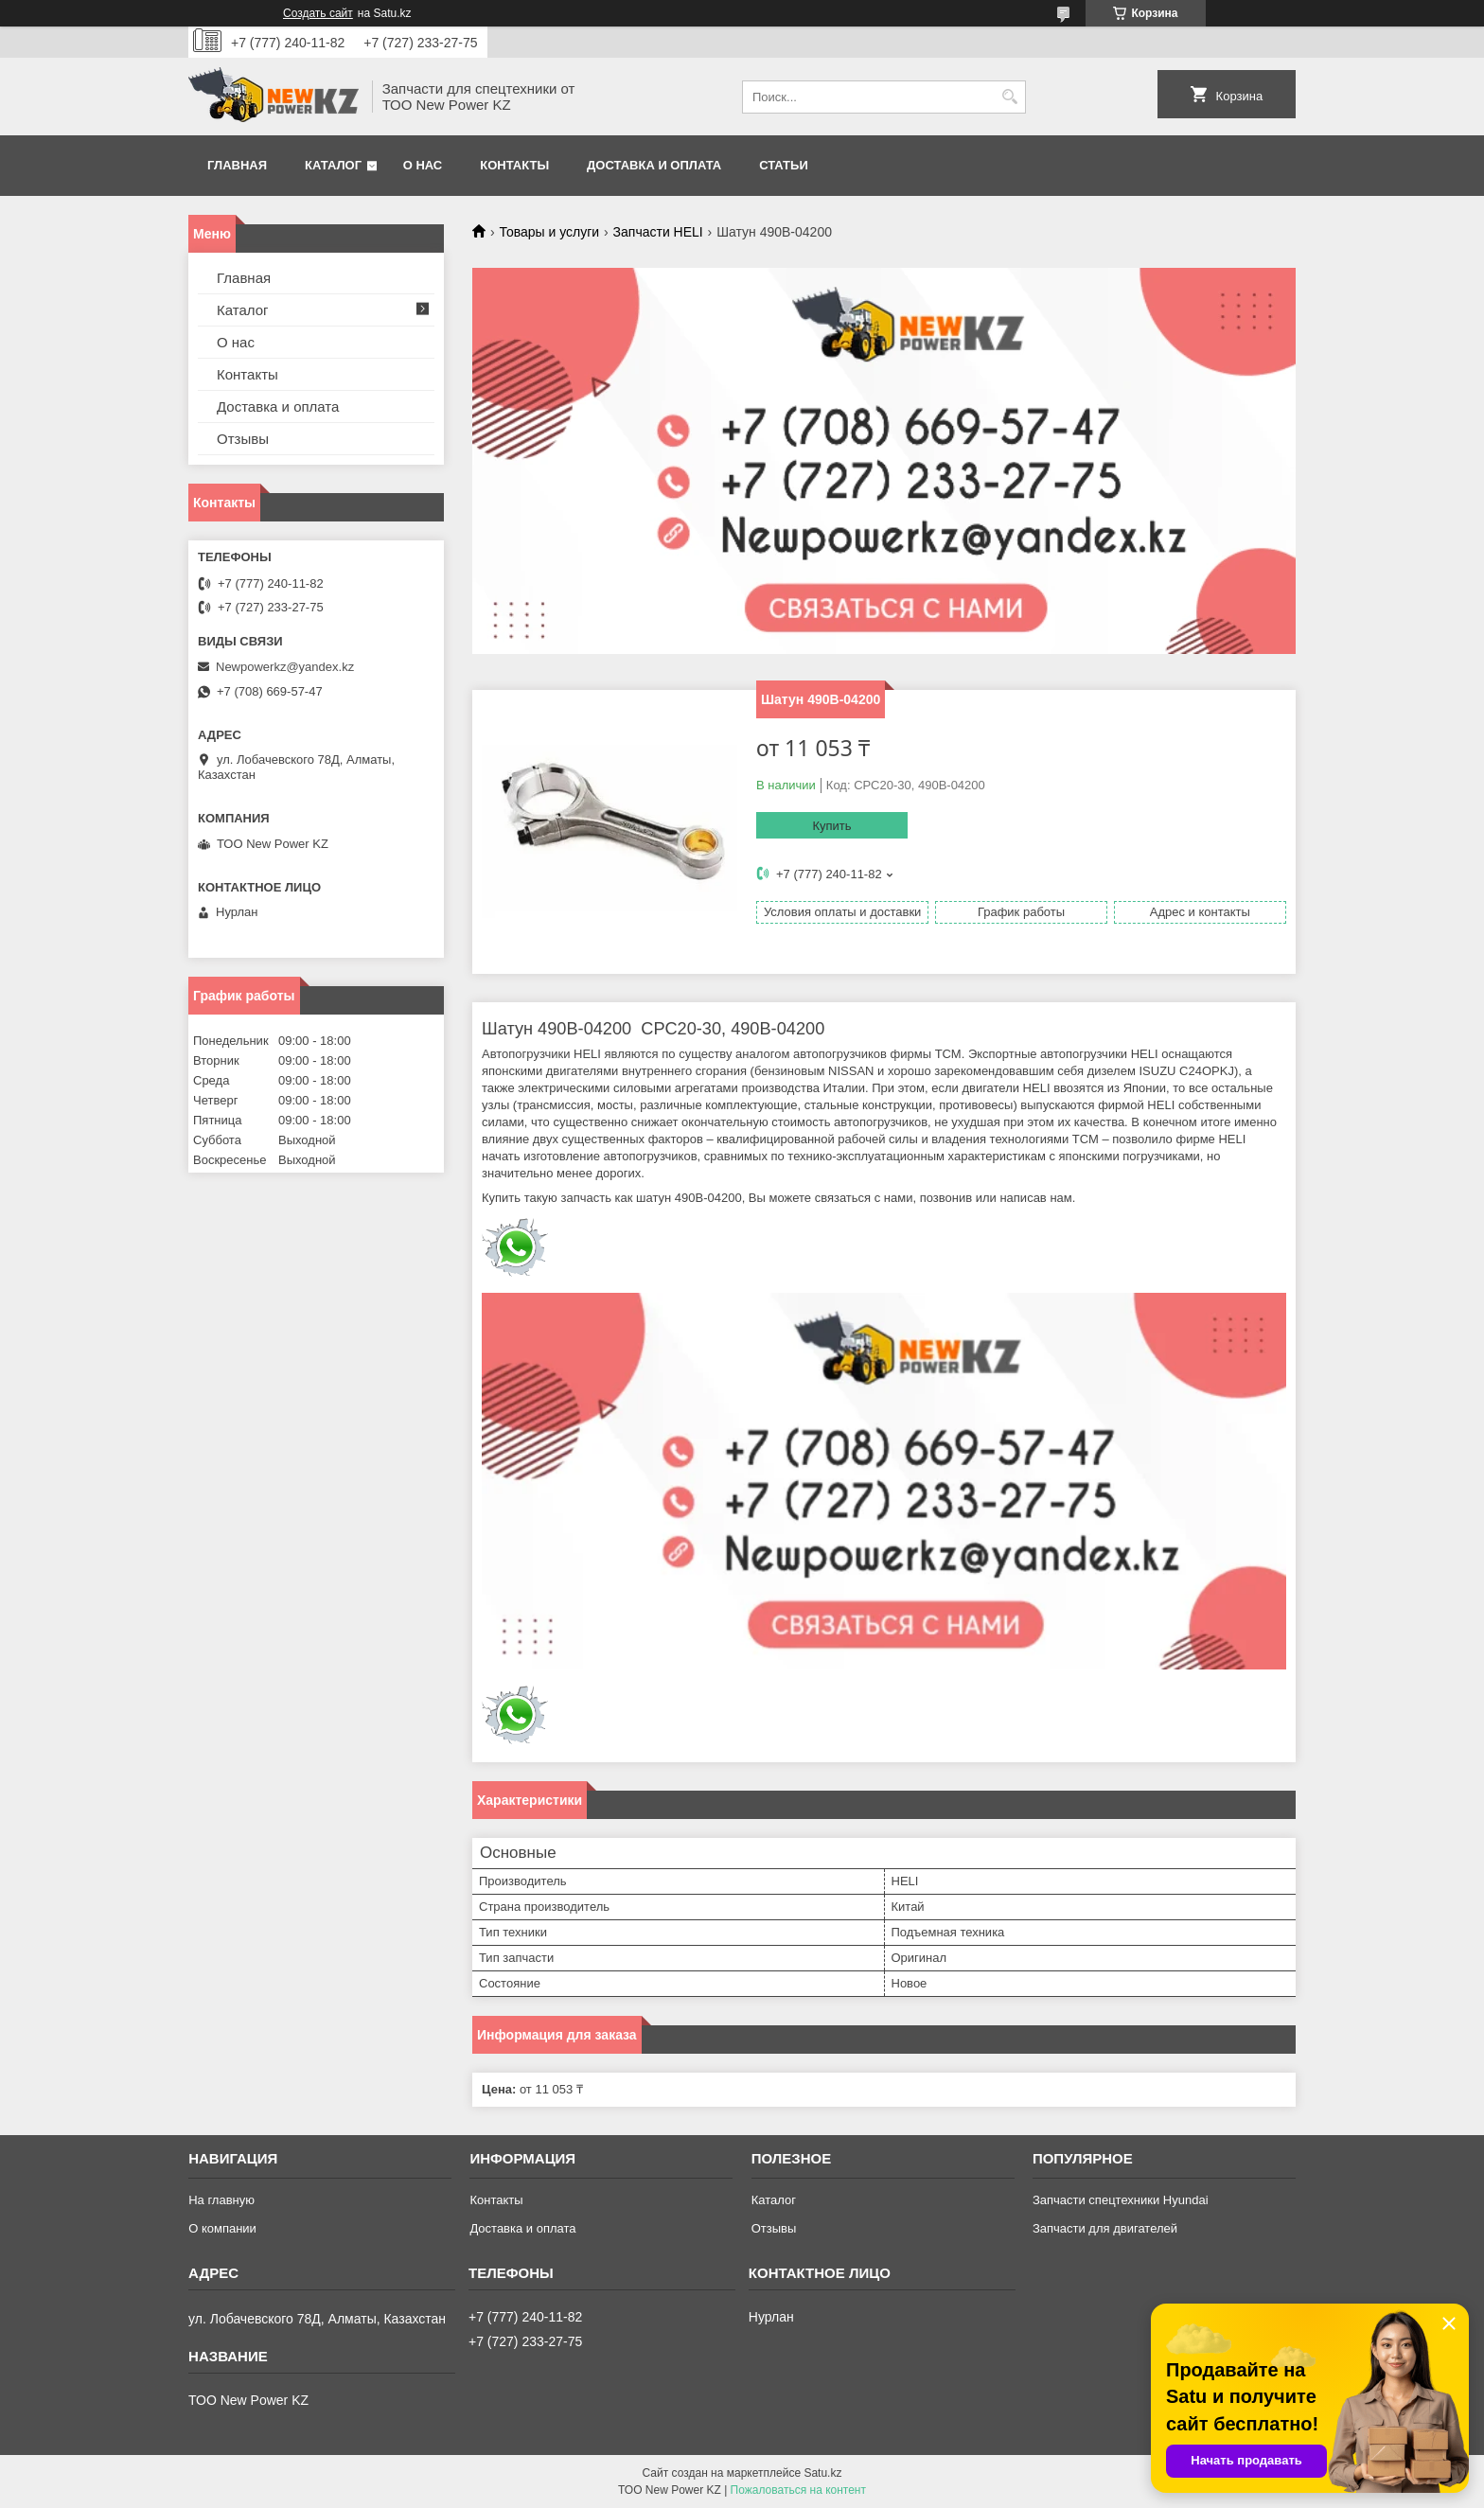 The image size is (1484, 2508). What do you see at coordinates (654, 165) in the screenshot?
I see `Доставка и оплата` at bounding box center [654, 165].